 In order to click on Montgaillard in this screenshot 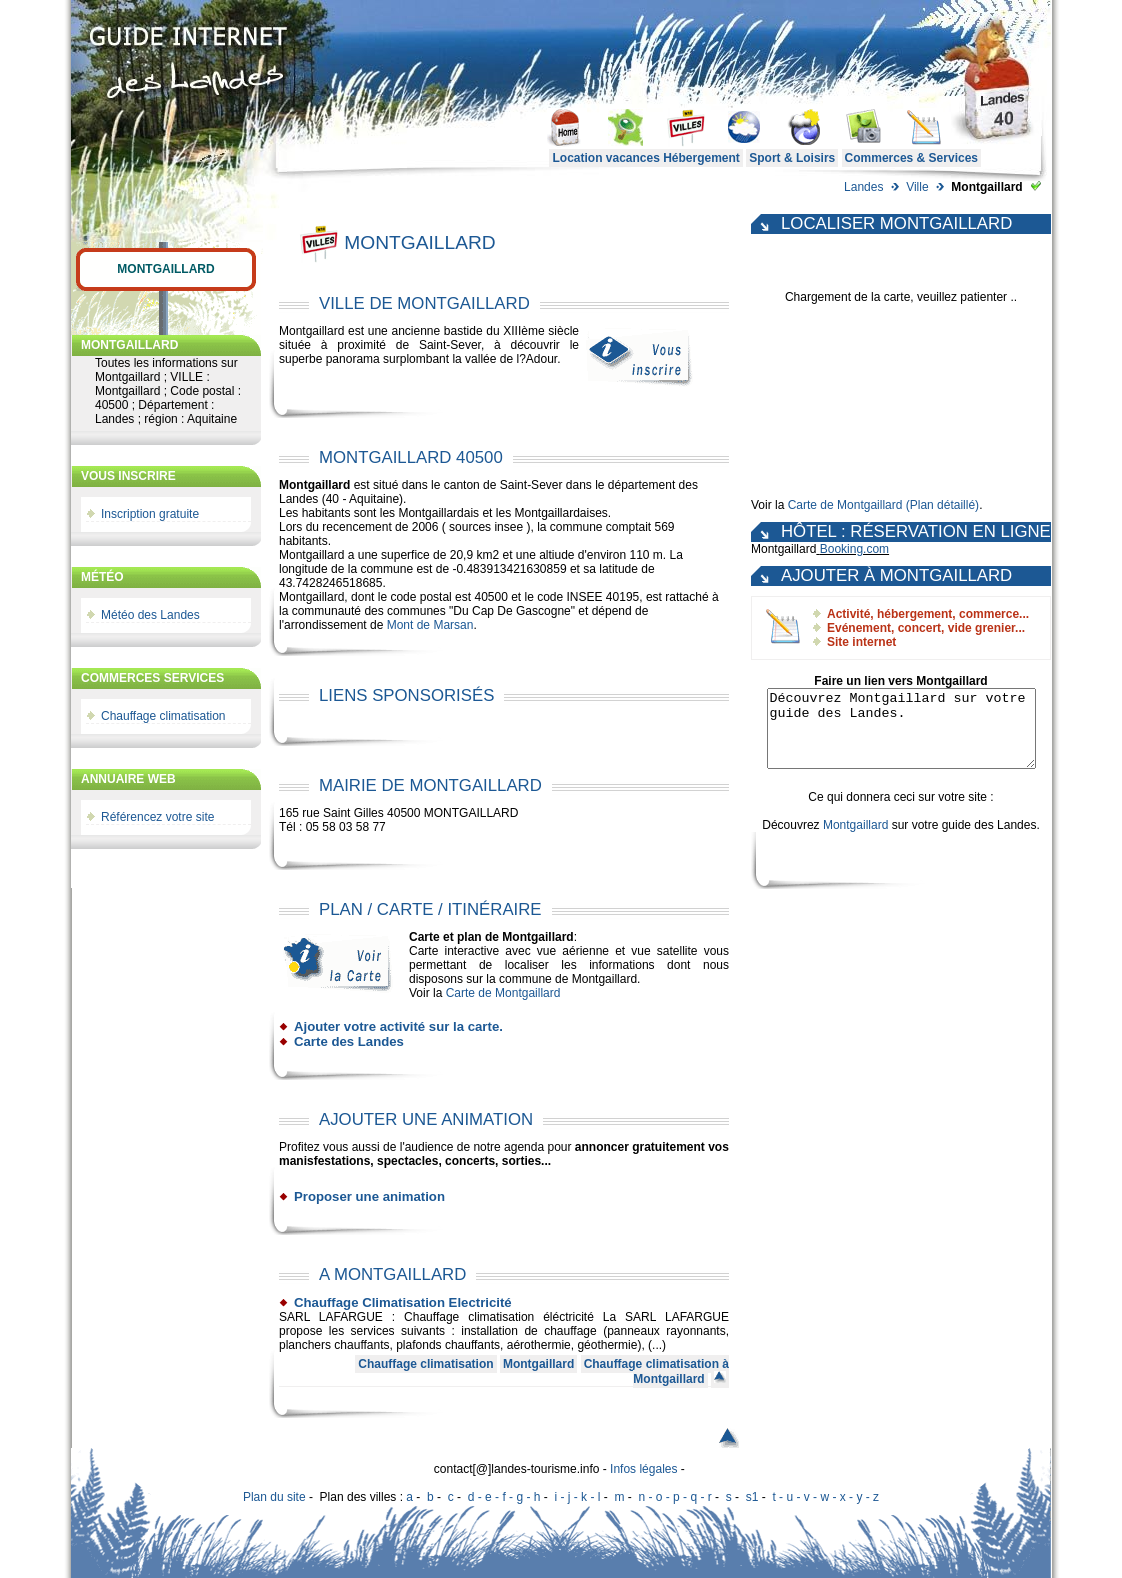, I will do `click(165, 269)`.